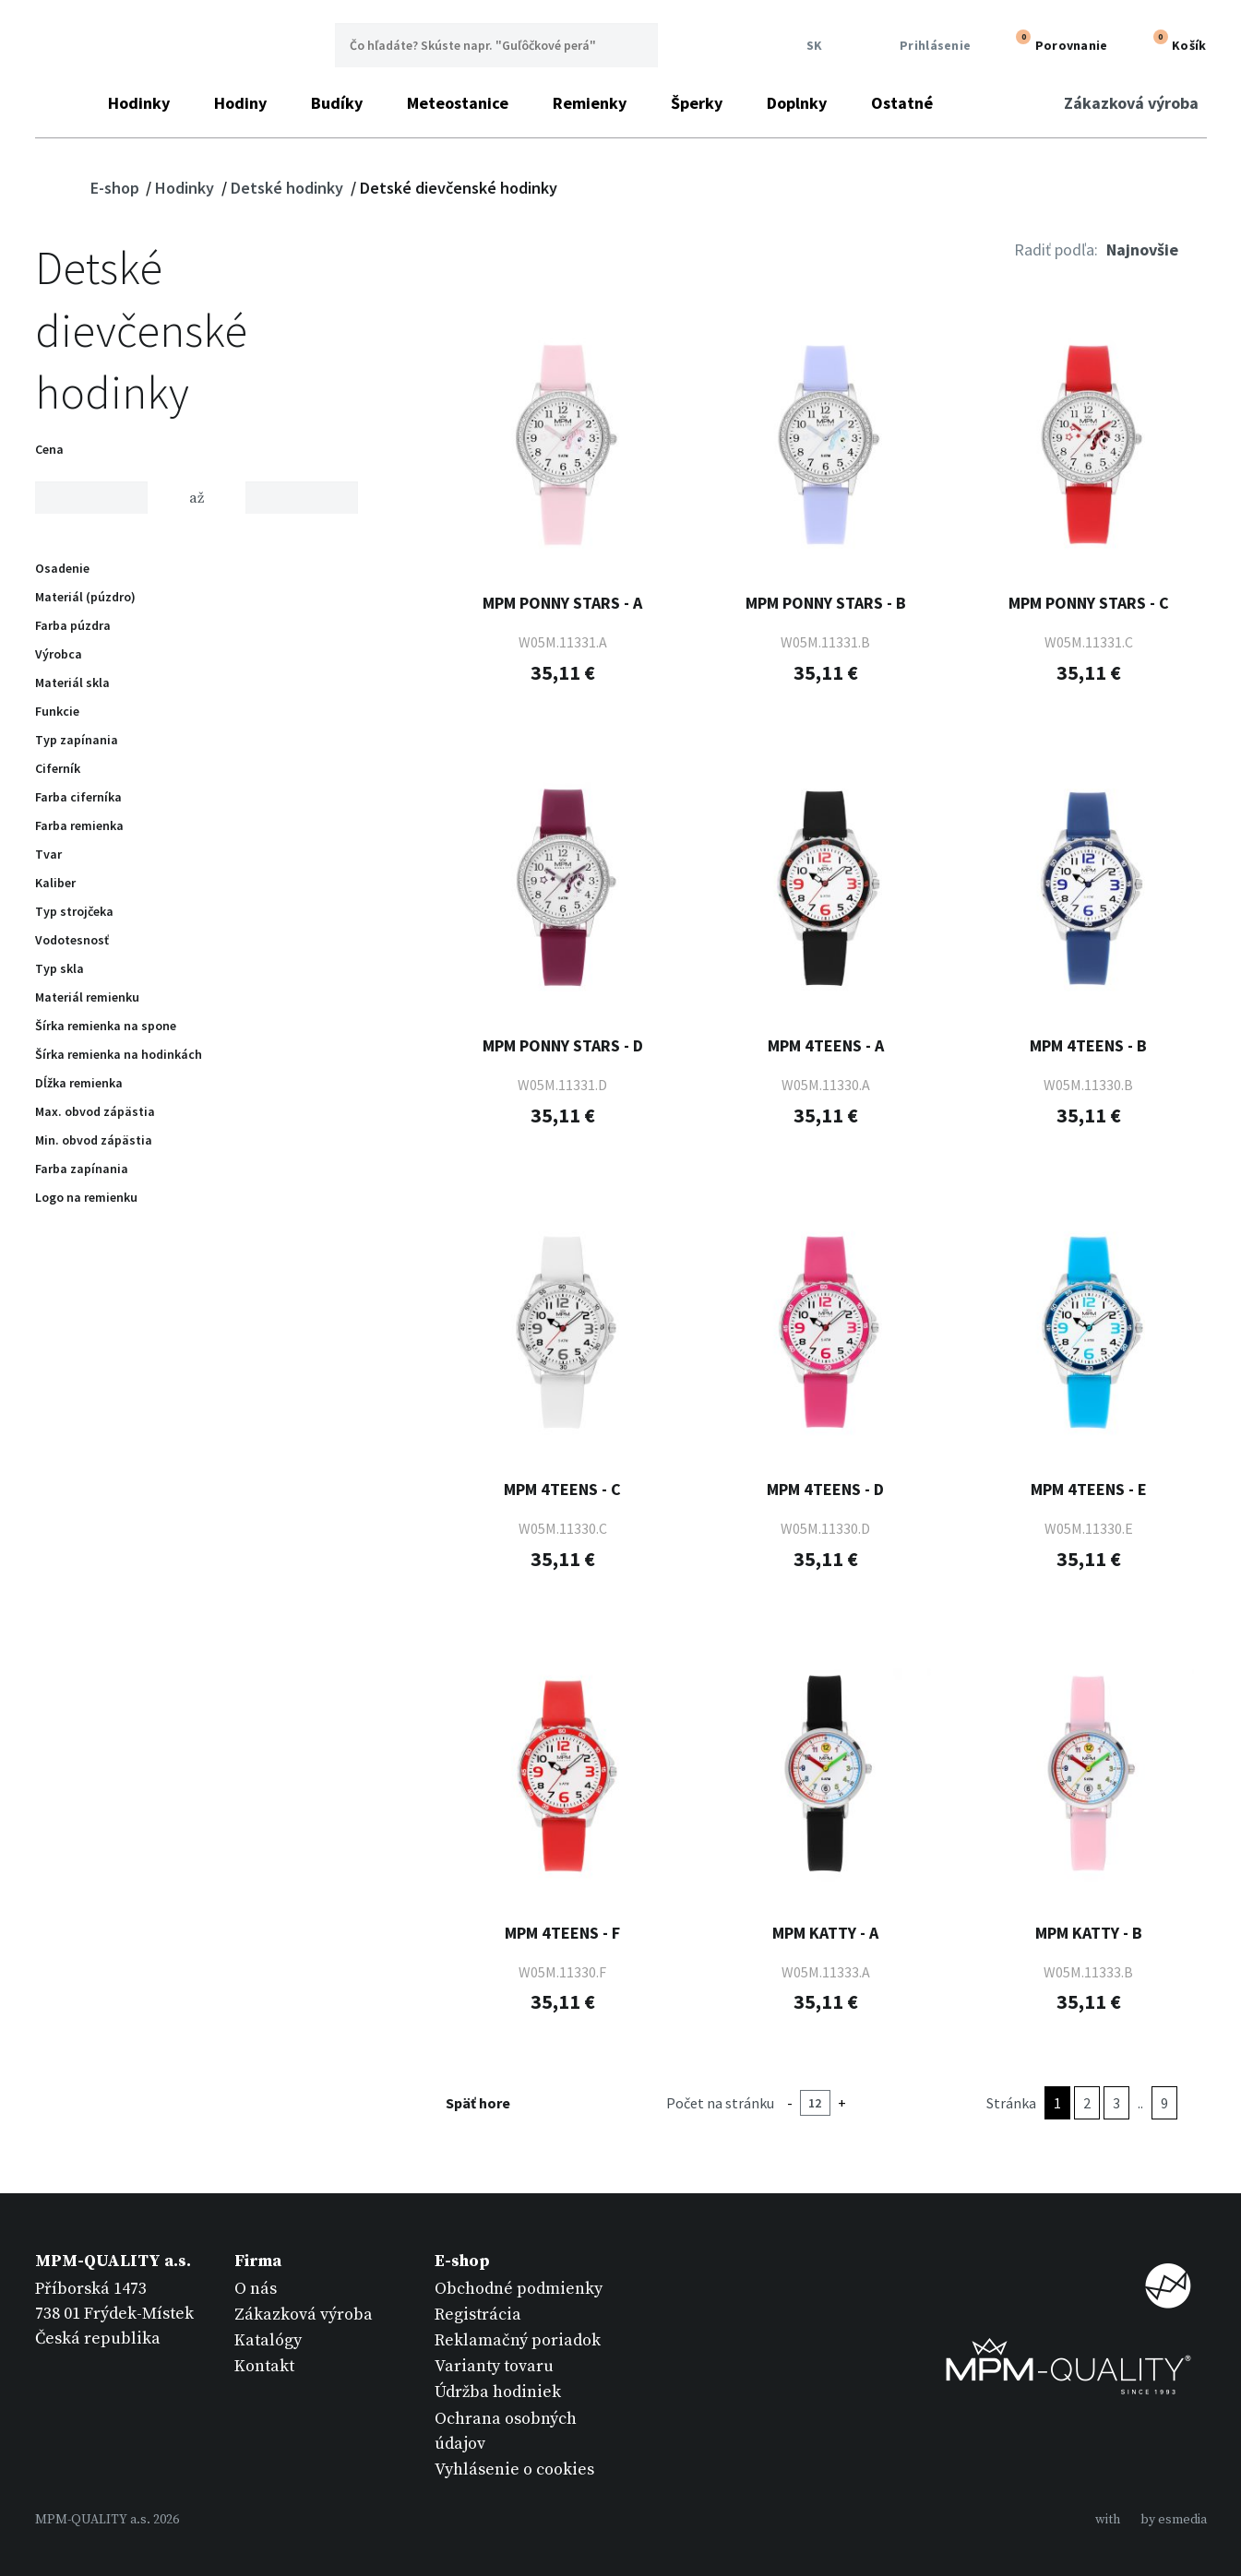 This screenshot has width=1241, height=2576. What do you see at coordinates (498, 2392) in the screenshot?
I see `Údržba hodiniek` at bounding box center [498, 2392].